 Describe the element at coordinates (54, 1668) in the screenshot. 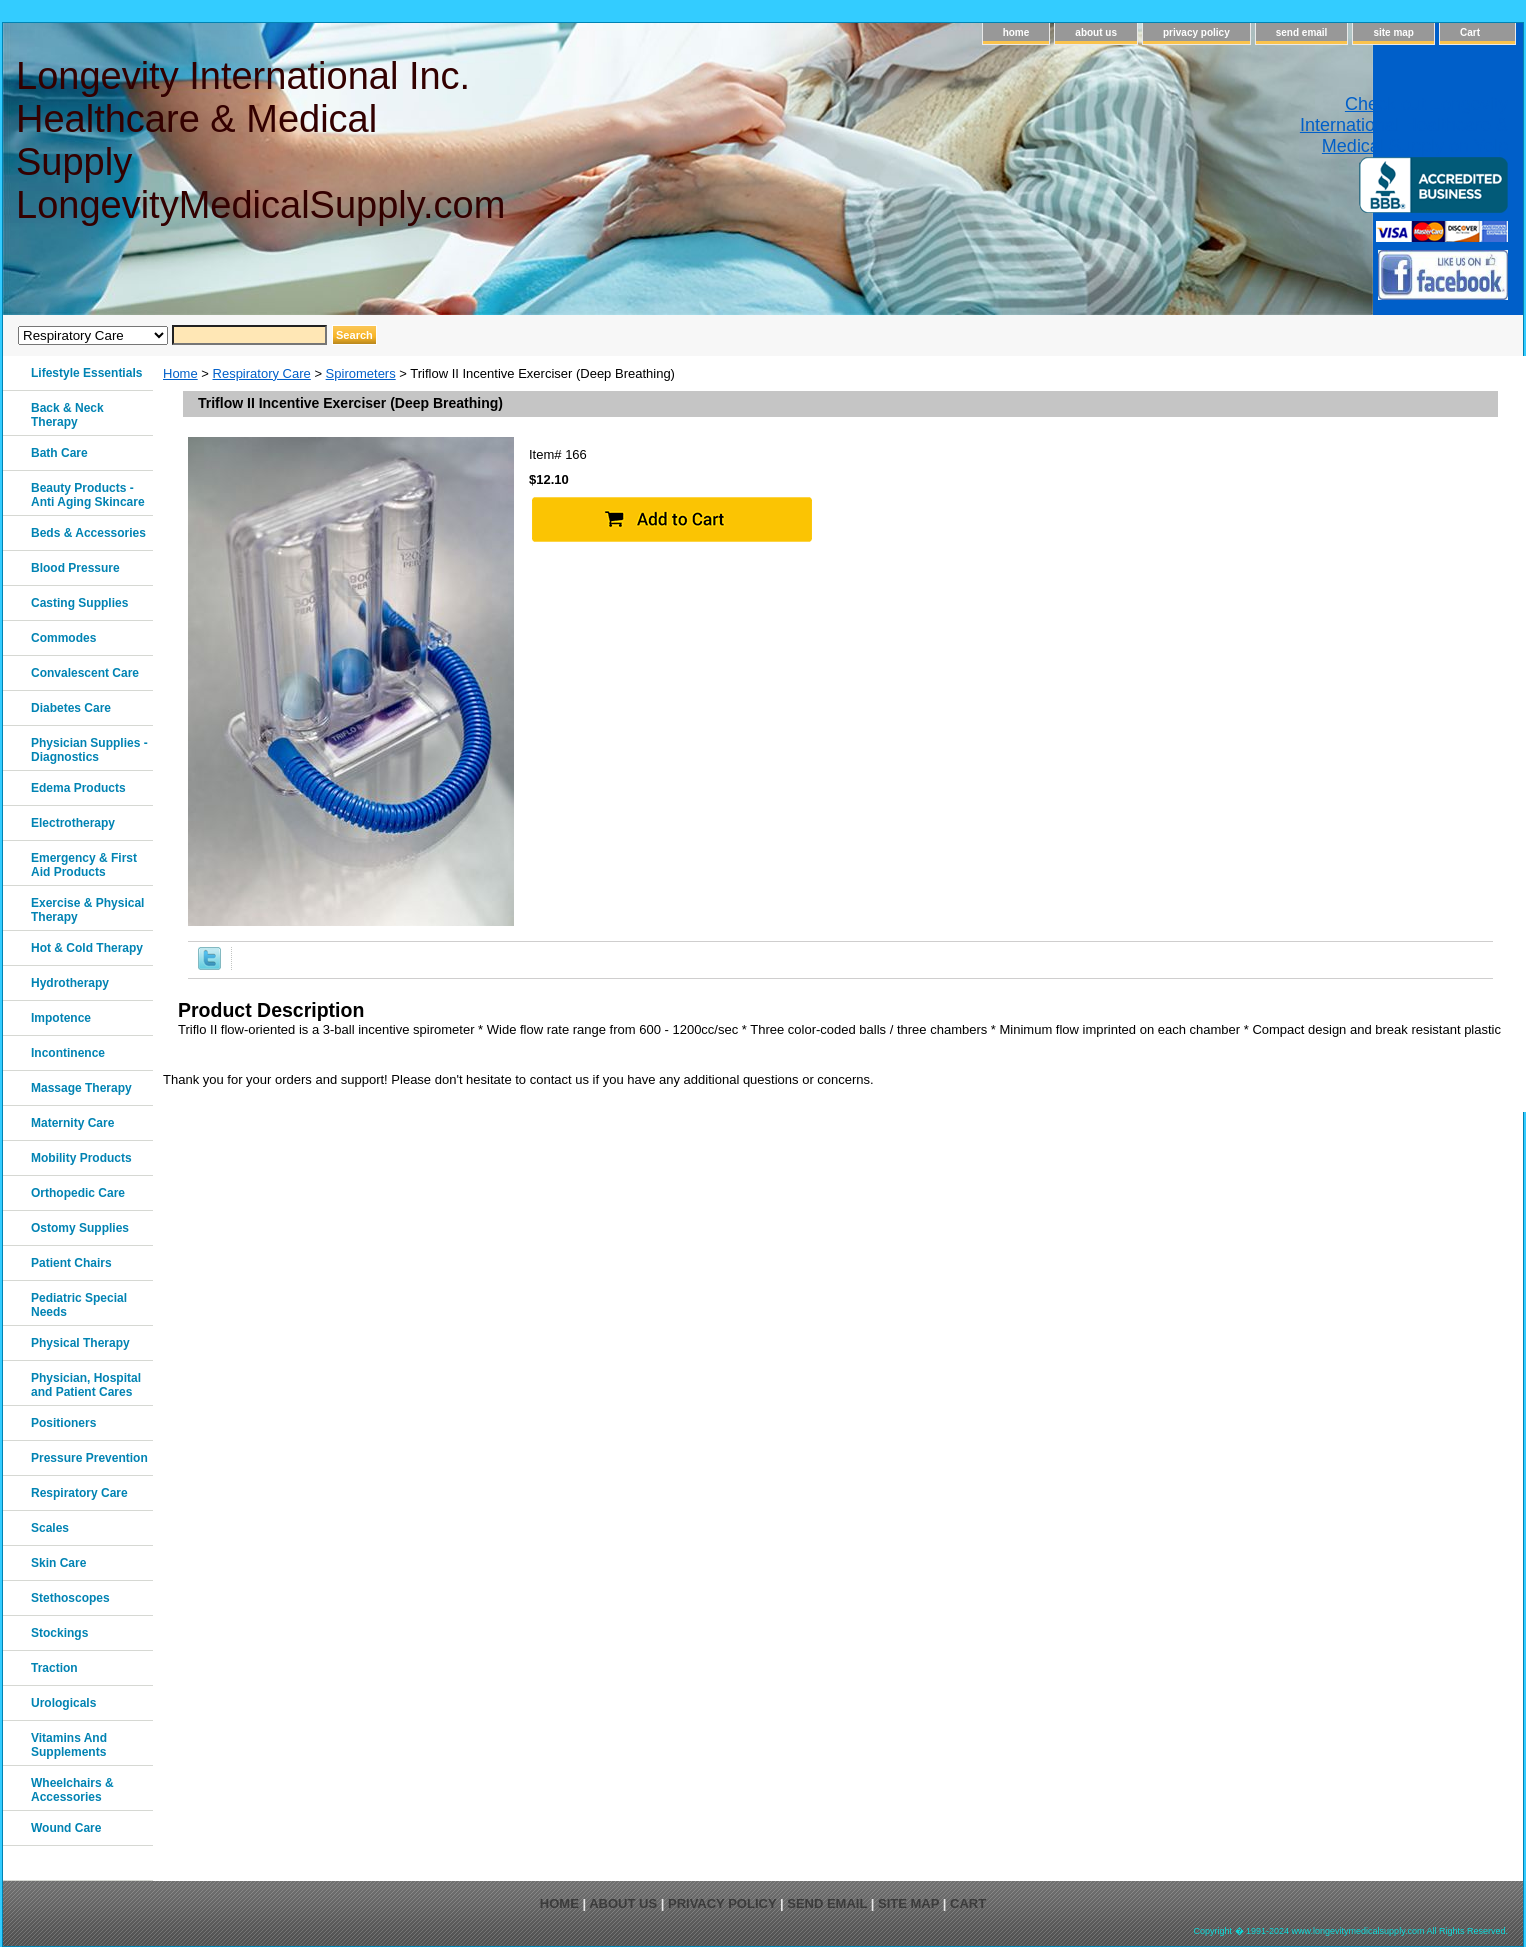

I see `Traction` at that location.